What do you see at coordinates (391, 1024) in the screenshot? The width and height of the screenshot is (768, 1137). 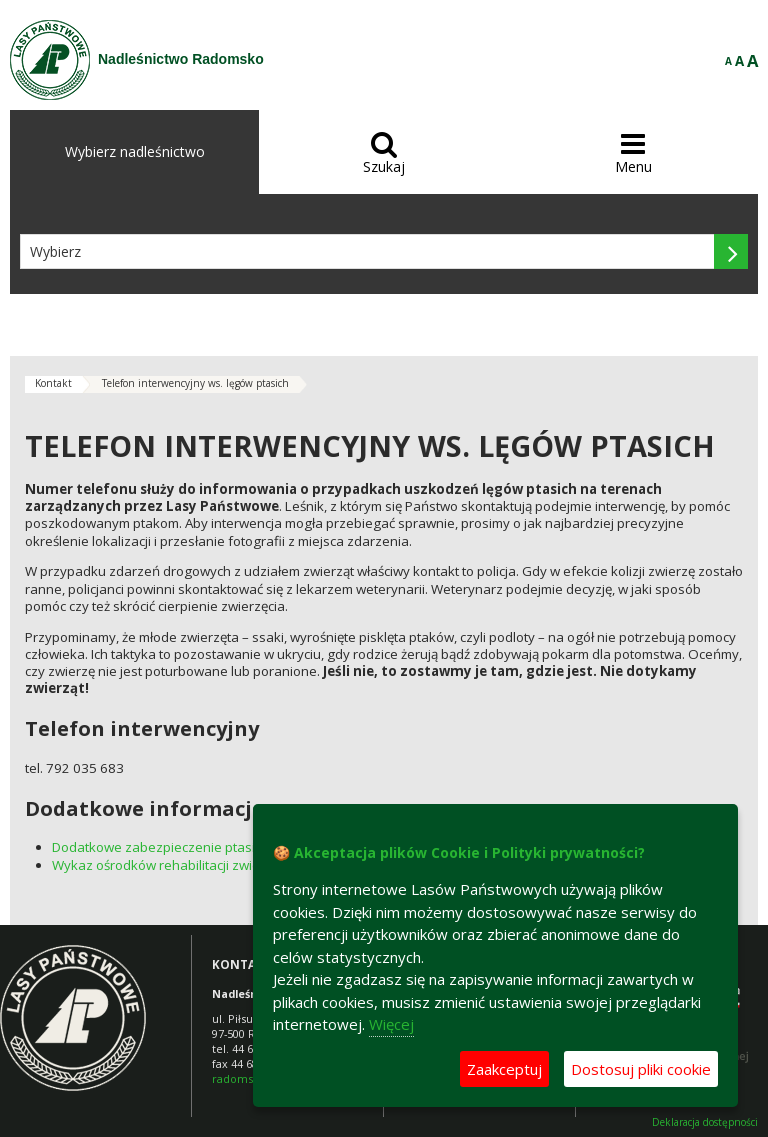 I see `Więcej` at bounding box center [391, 1024].